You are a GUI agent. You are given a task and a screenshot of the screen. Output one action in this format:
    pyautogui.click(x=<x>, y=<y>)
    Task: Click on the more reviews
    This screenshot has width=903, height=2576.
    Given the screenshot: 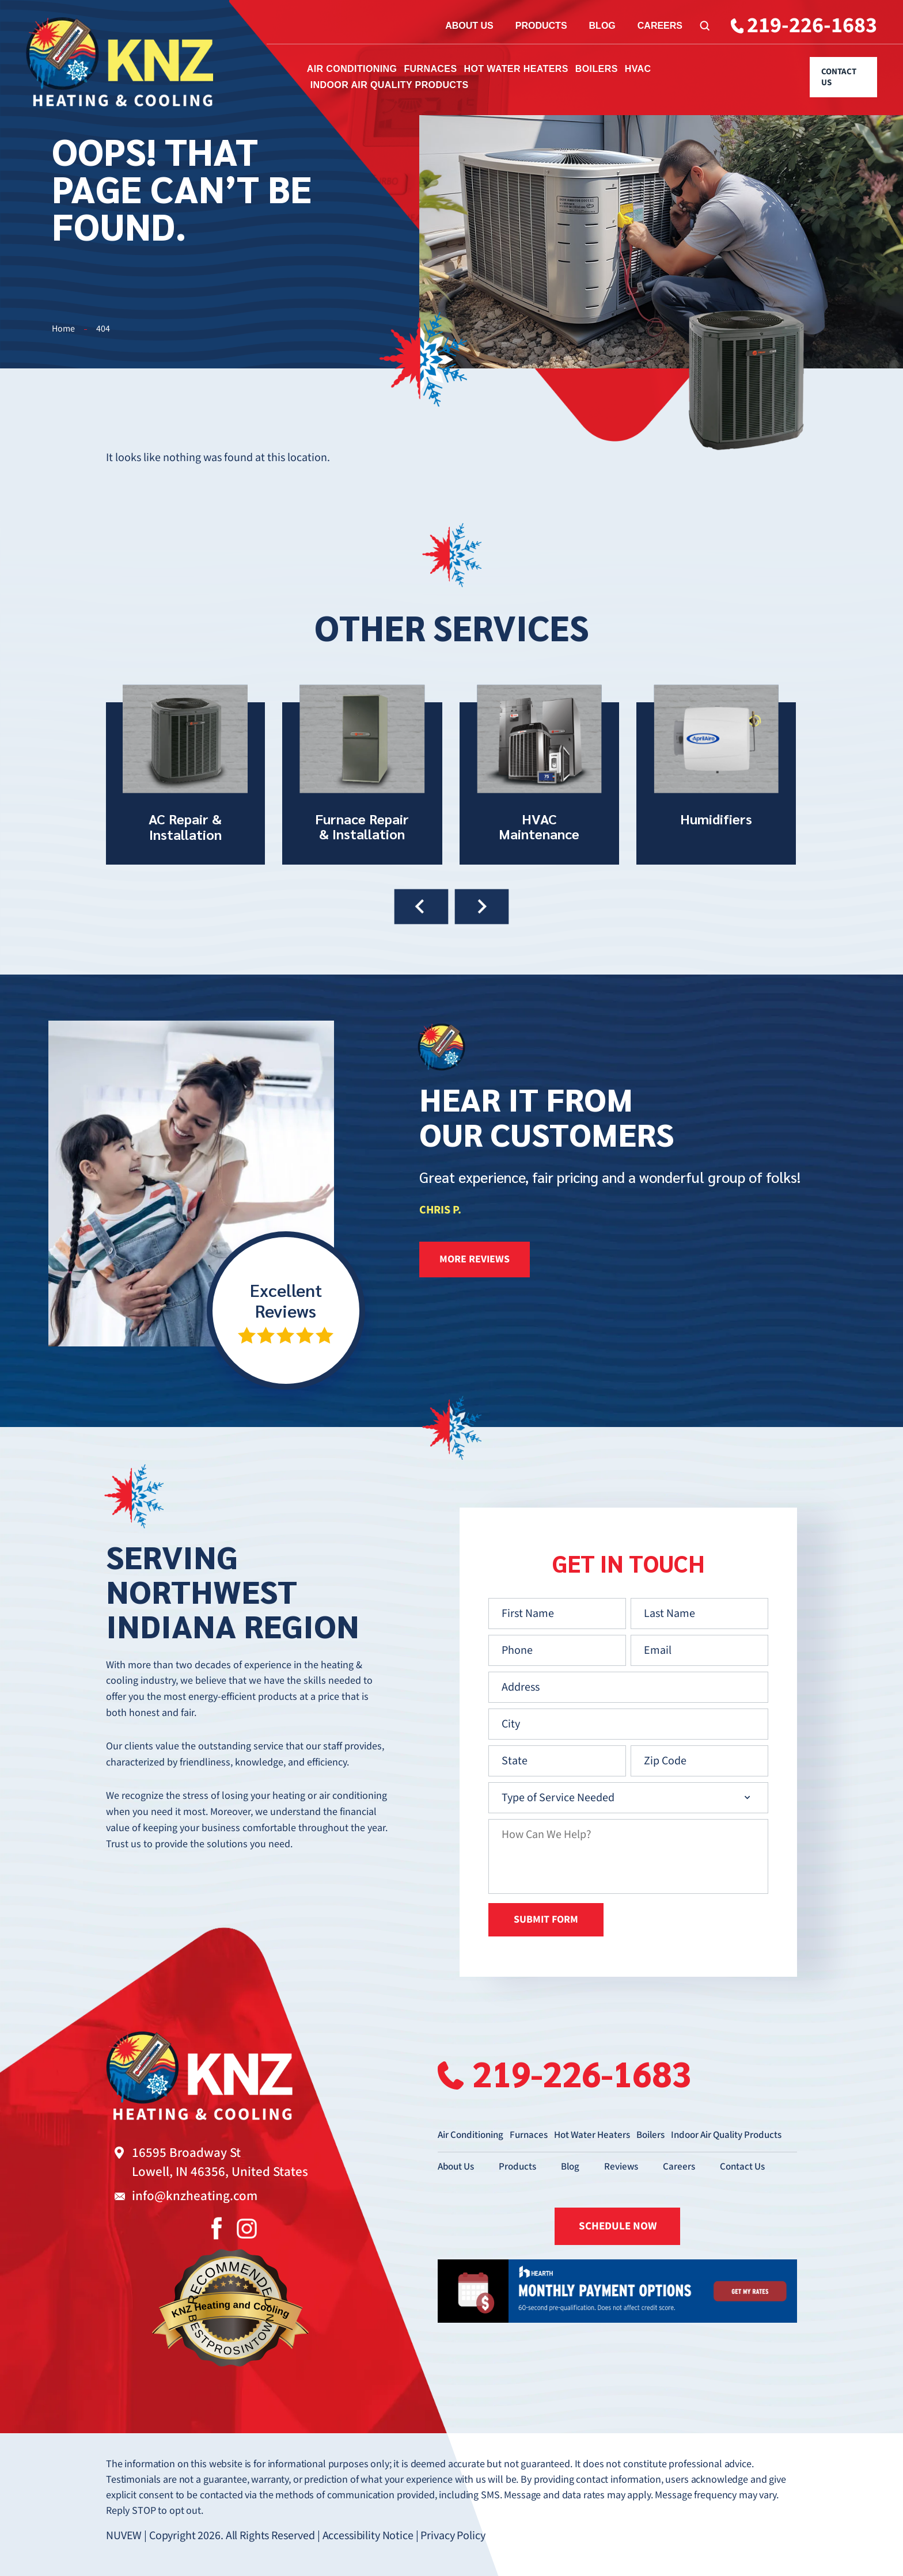 What is the action you would take?
    pyautogui.click(x=474, y=1259)
    